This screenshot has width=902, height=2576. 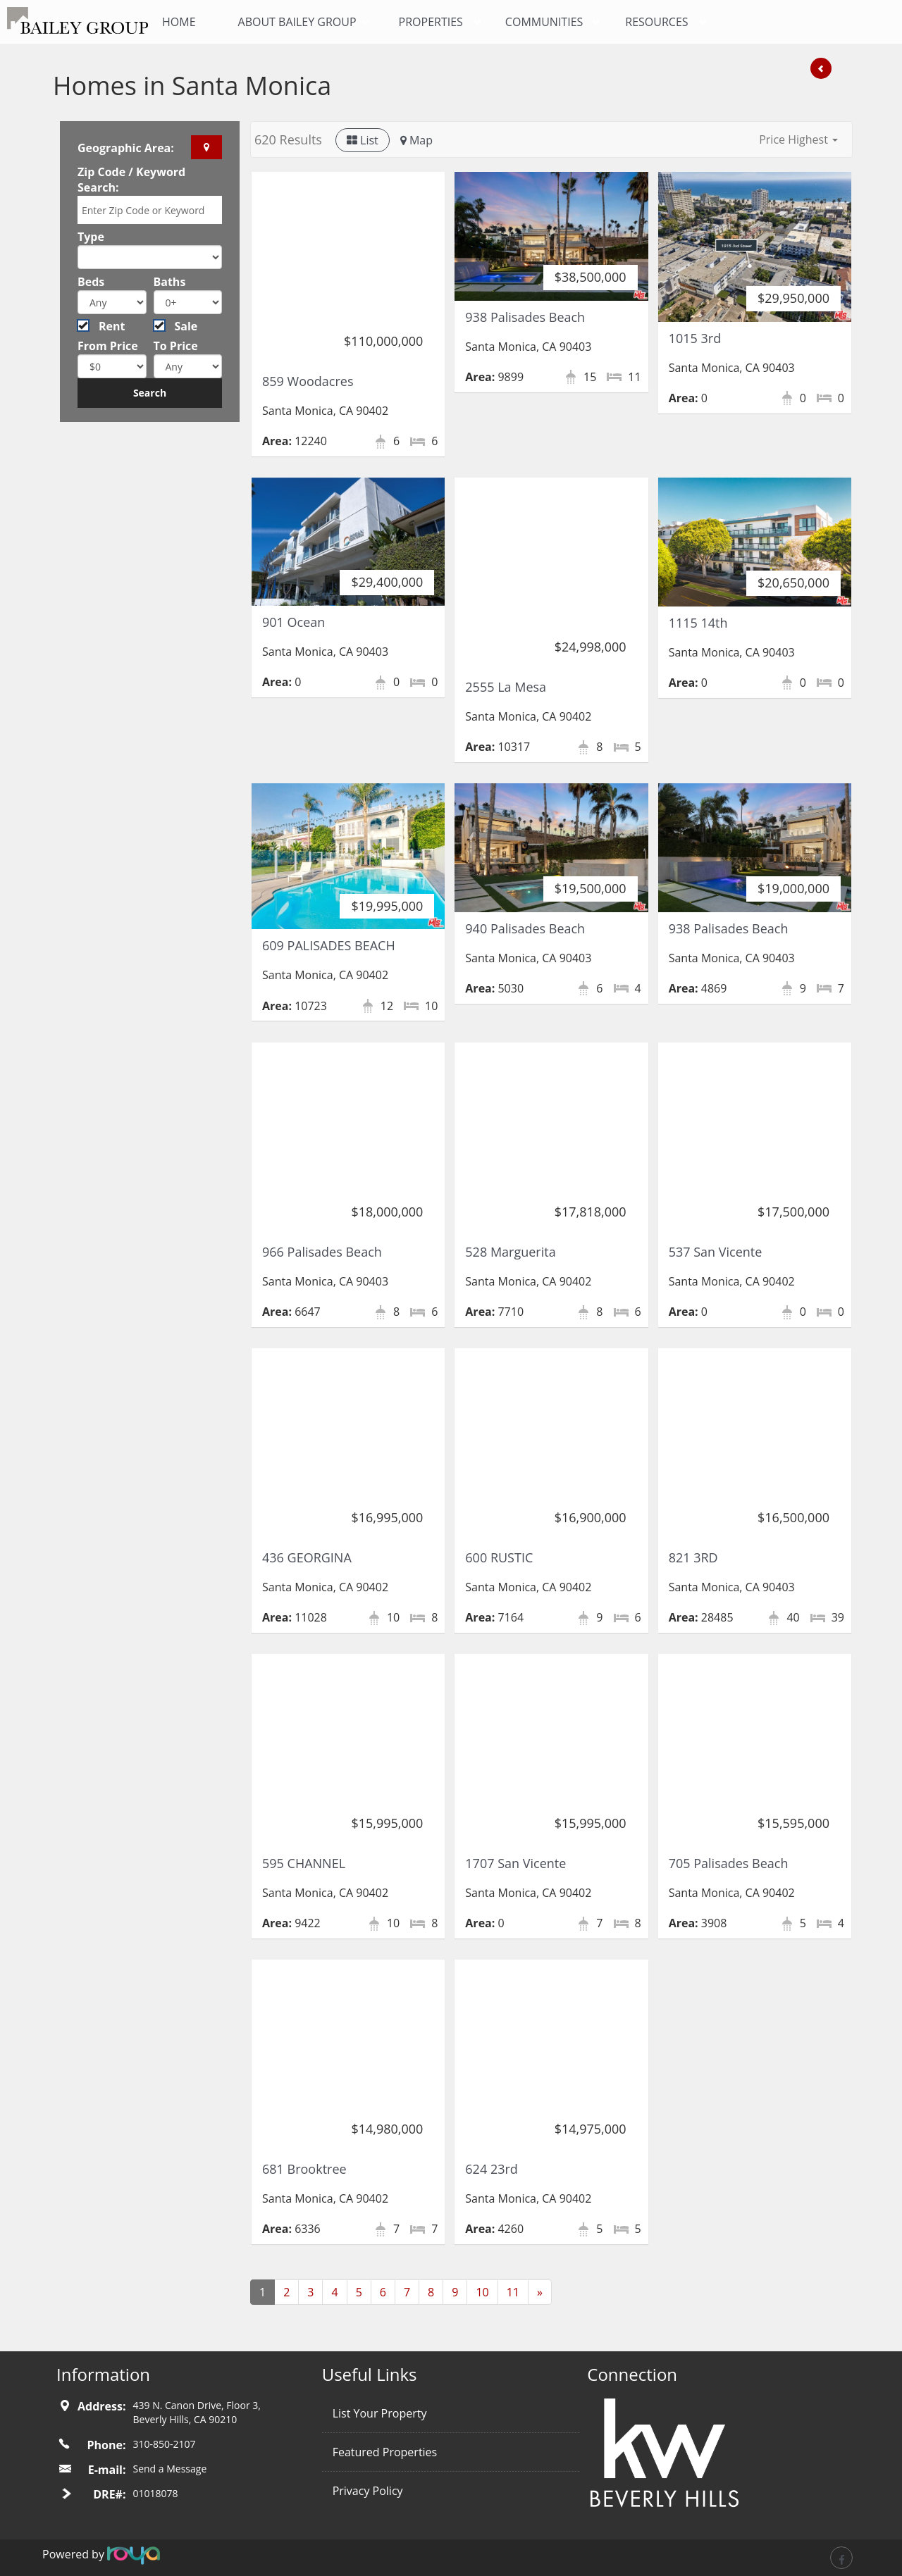 I want to click on 11, so click(x=513, y=2292).